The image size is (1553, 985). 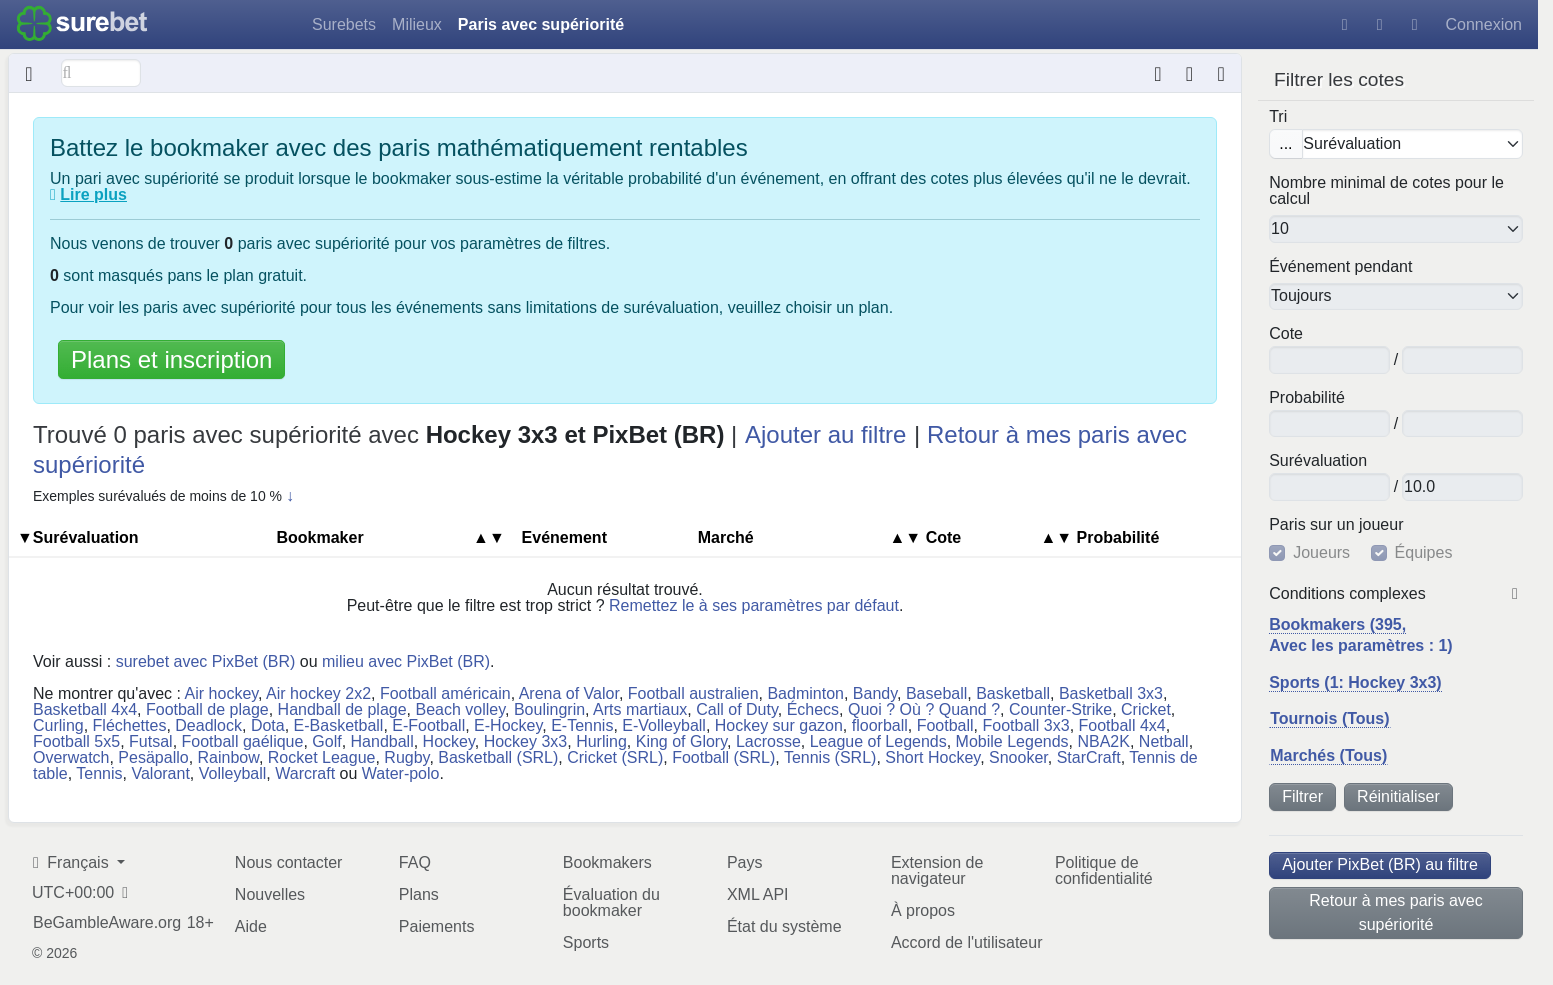 I want to click on ▼Su​ré​va​lua​tion, so click(x=78, y=537).